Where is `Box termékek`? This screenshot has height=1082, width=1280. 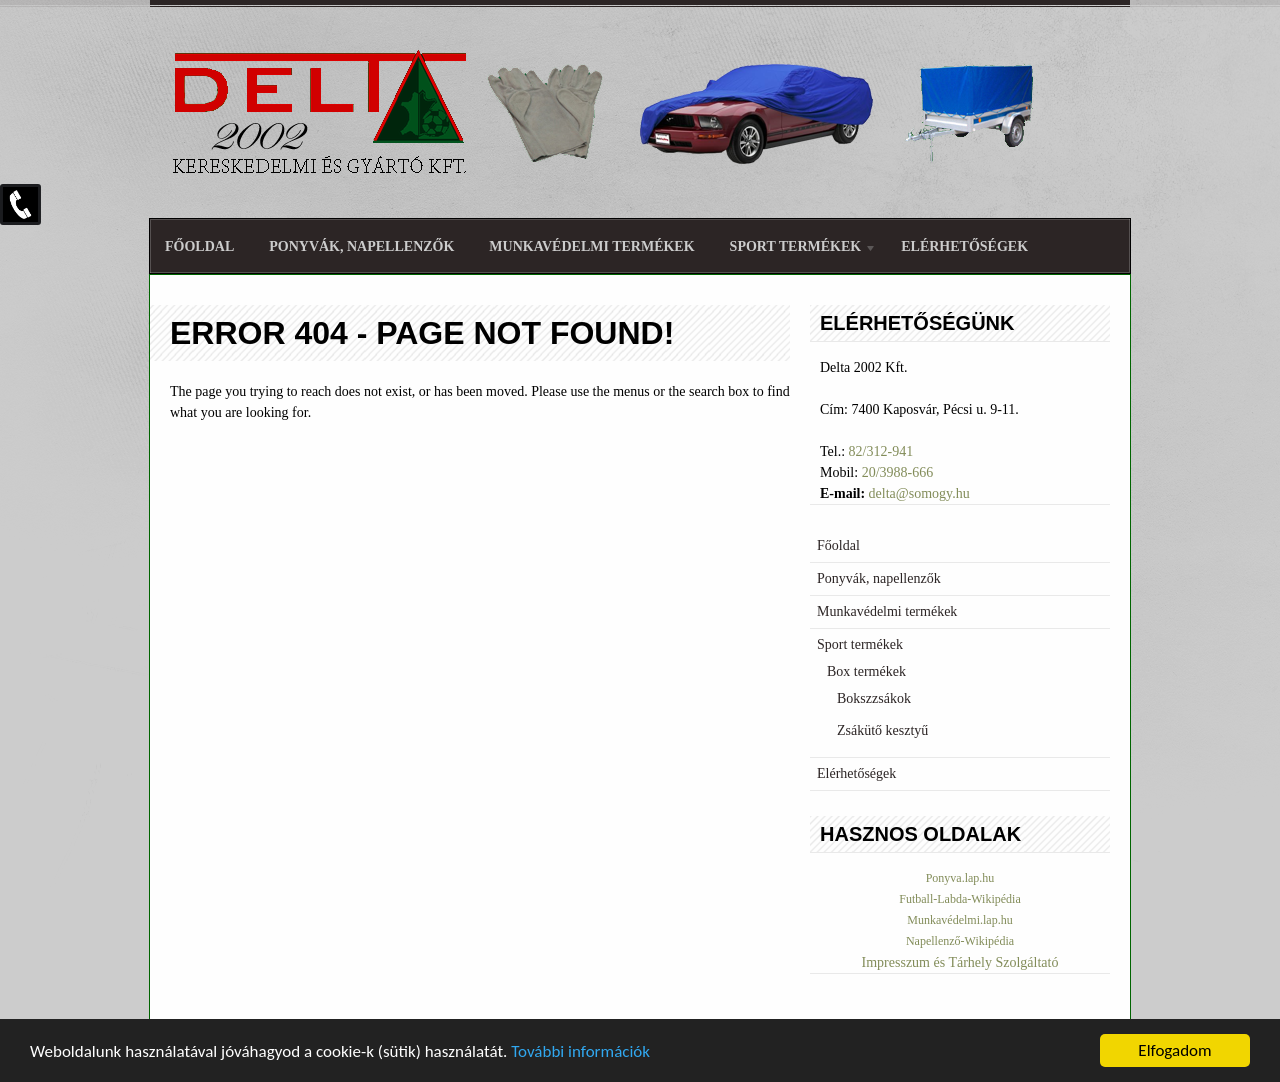 Box termékek is located at coordinates (866, 671).